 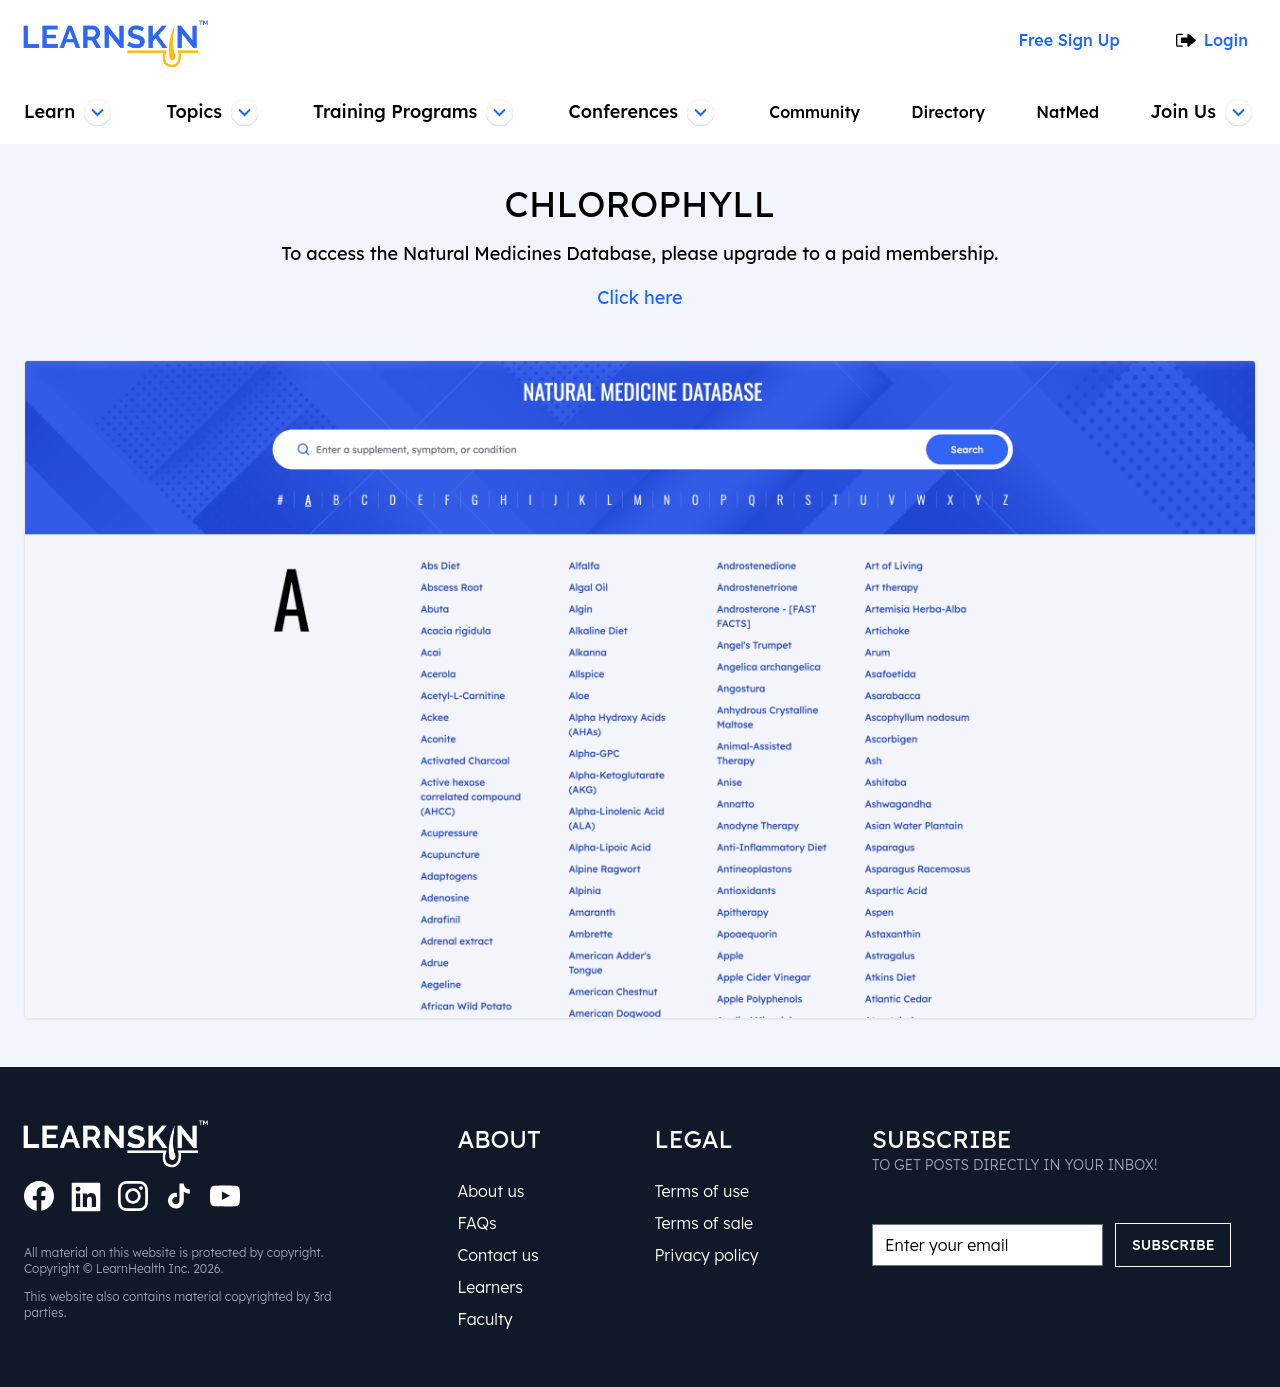 I want to click on FAQs, so click(x=477, y=1223).